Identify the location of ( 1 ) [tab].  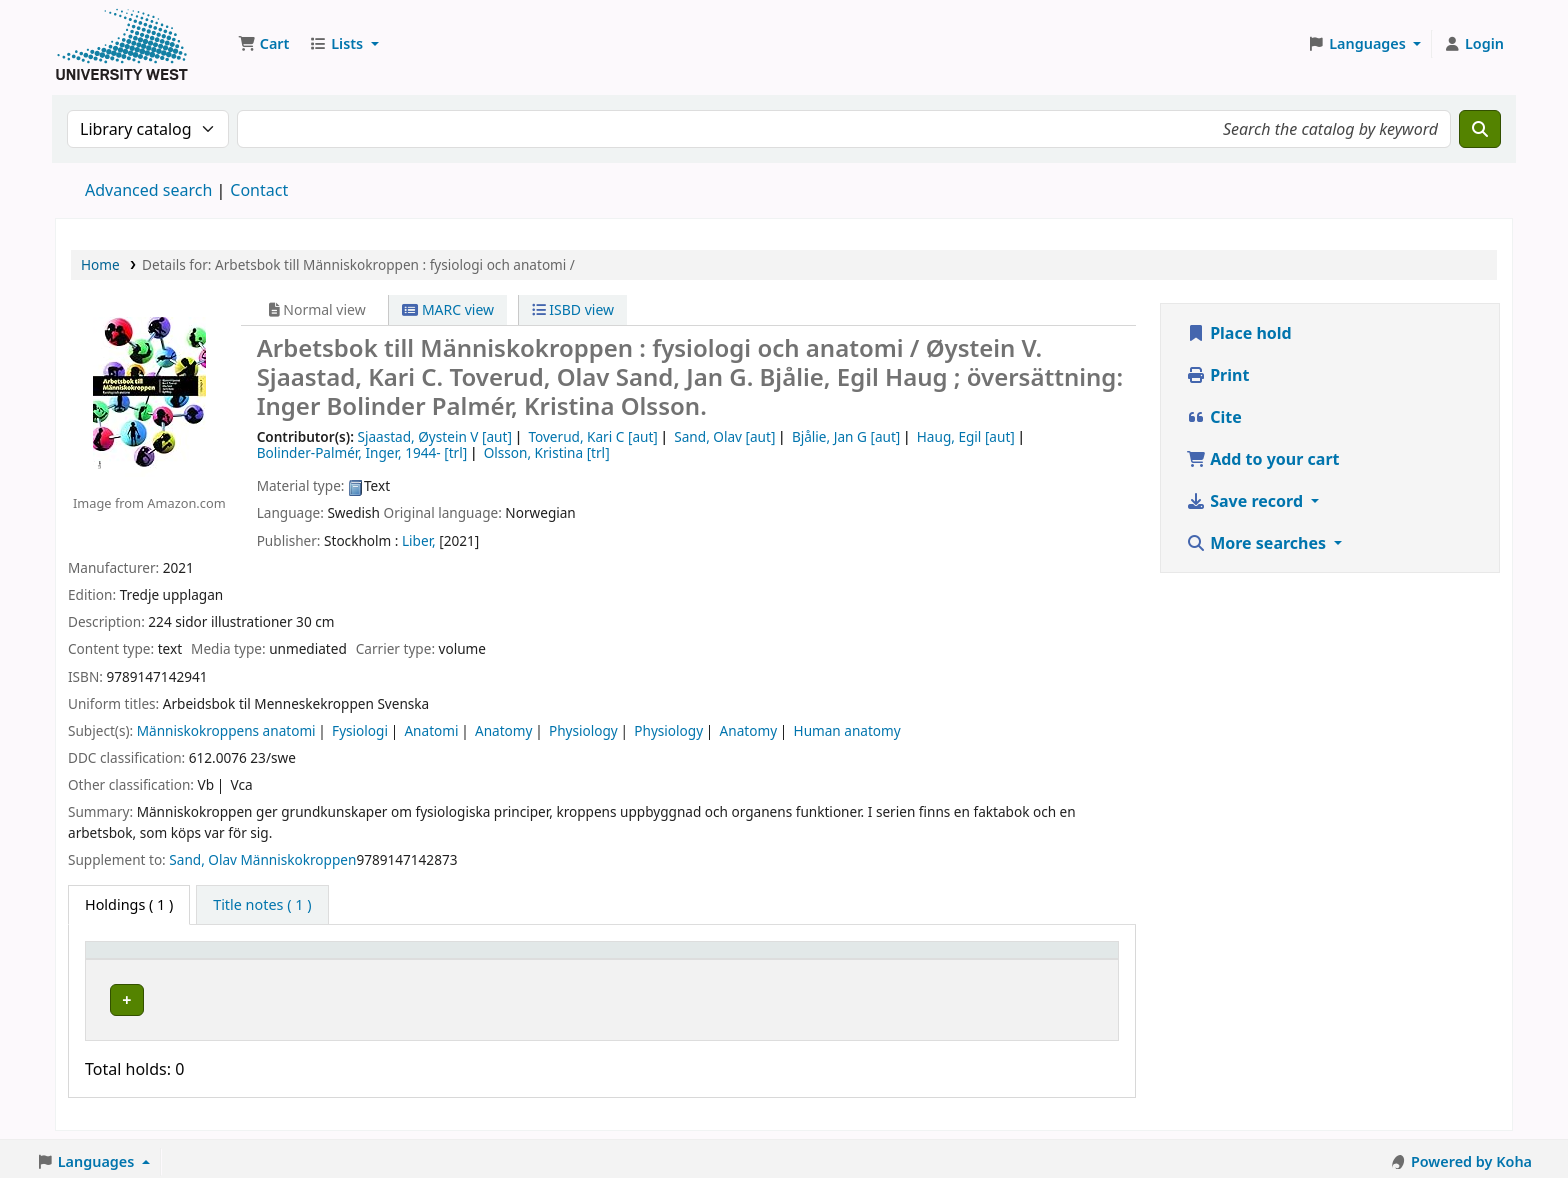
(129, 904).